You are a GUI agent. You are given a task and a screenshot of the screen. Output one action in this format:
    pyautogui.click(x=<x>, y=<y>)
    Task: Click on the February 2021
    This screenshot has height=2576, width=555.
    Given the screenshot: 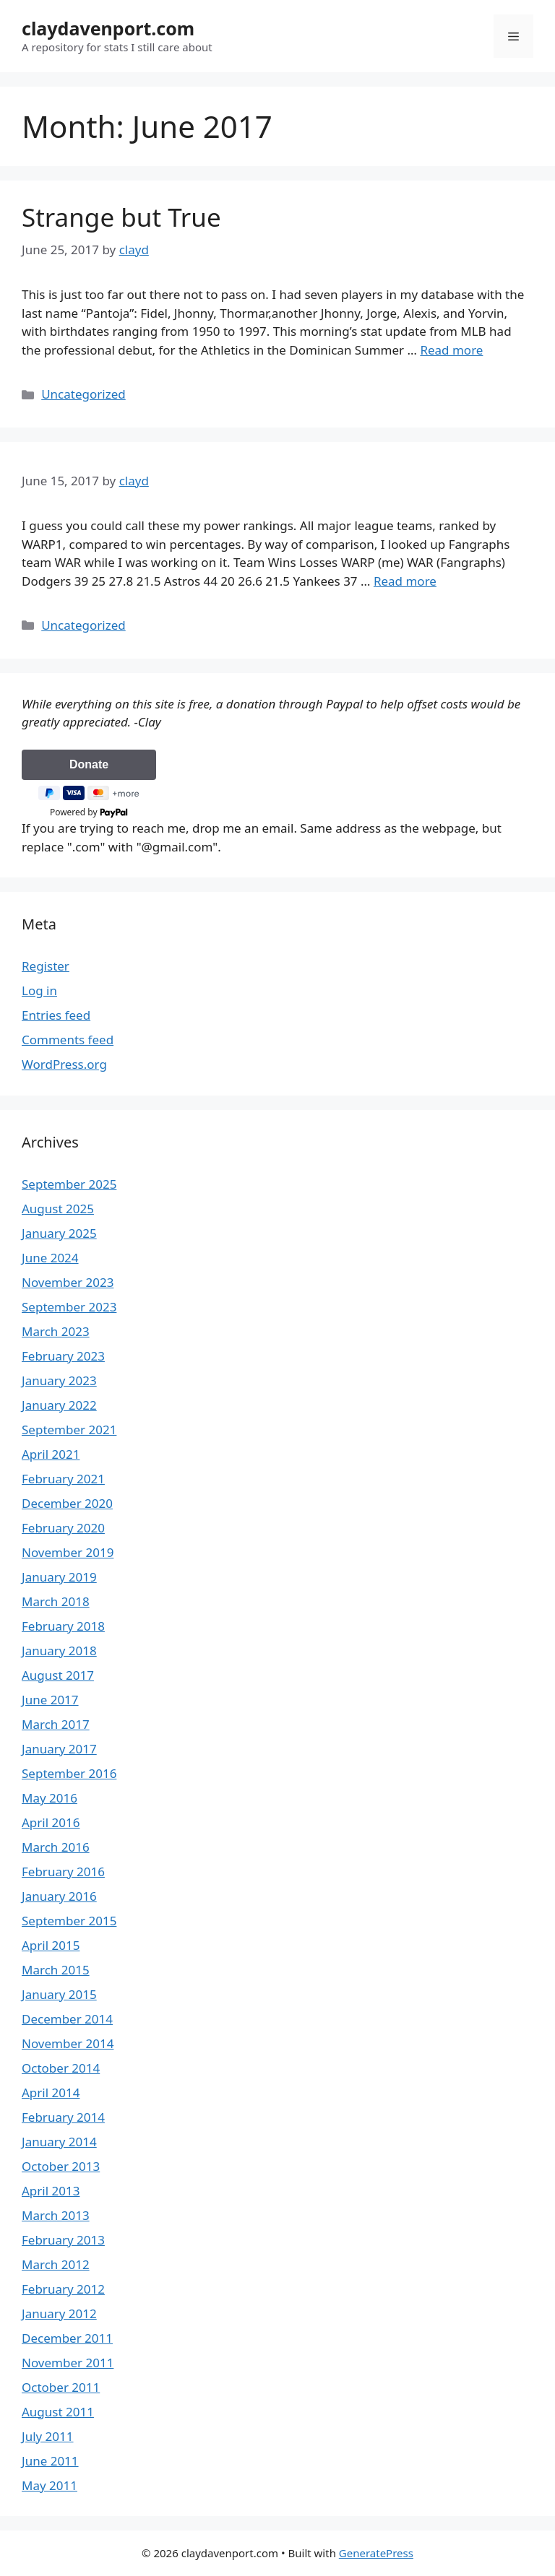 What is the action you would take?
    pyautogui.click(x=63, y=1478)
    